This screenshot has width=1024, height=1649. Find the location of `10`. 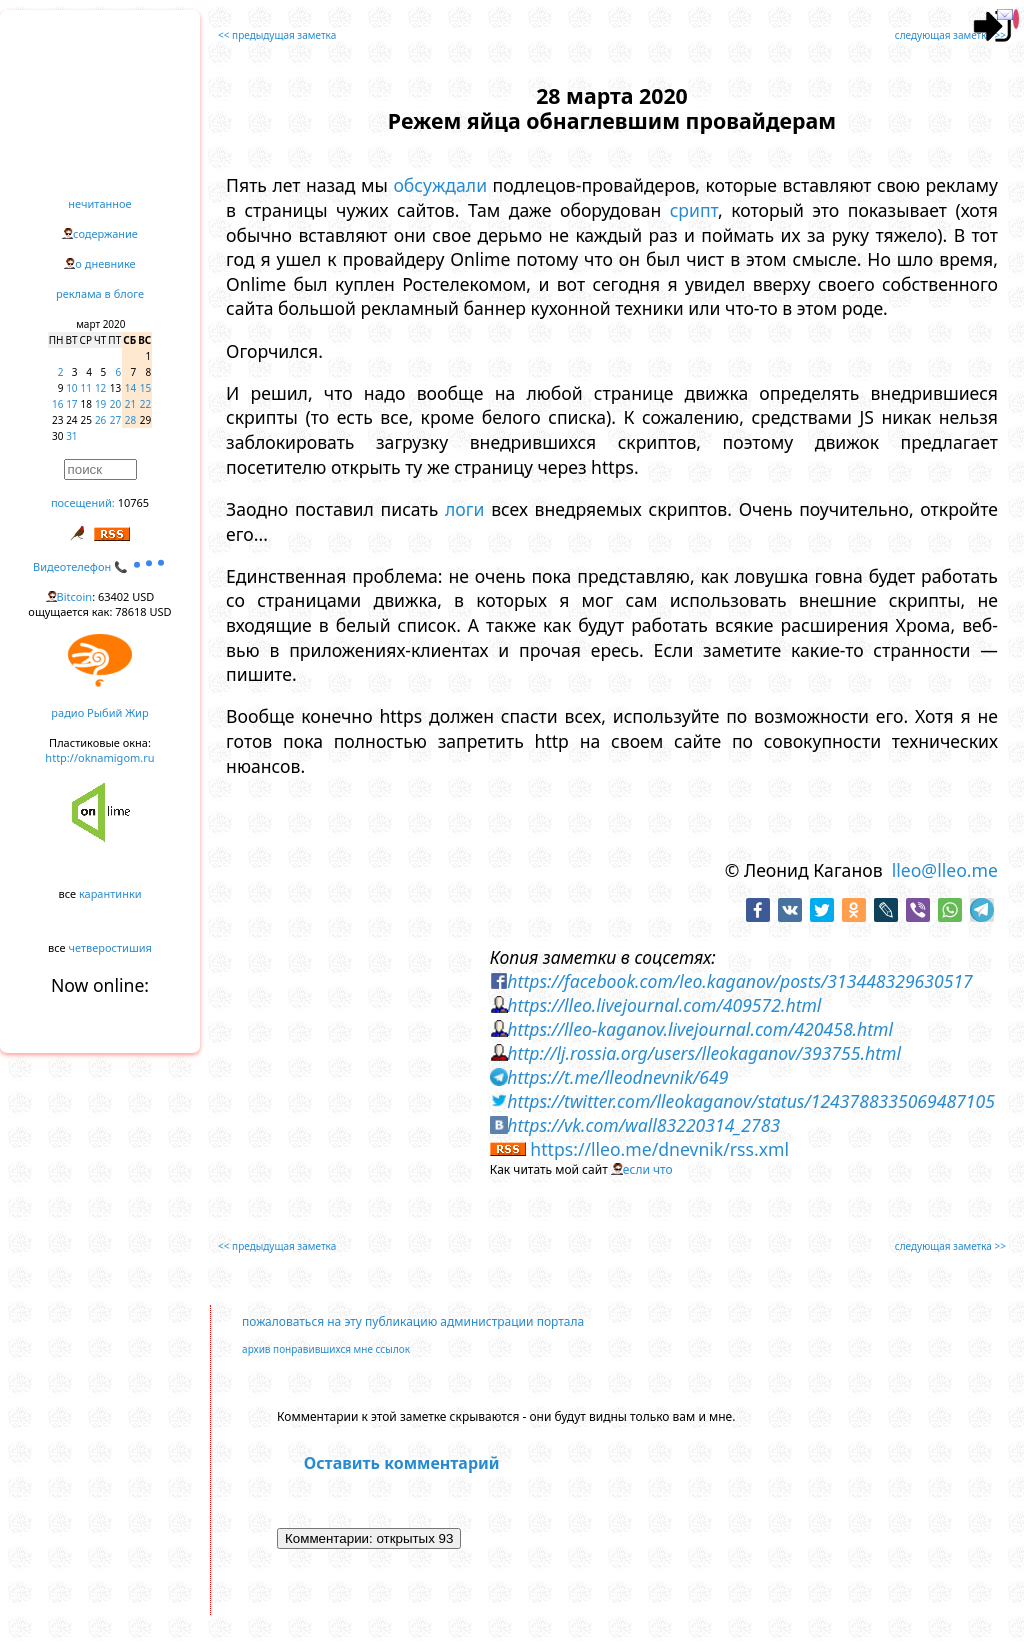

10 is located at coordinates (71, 388).